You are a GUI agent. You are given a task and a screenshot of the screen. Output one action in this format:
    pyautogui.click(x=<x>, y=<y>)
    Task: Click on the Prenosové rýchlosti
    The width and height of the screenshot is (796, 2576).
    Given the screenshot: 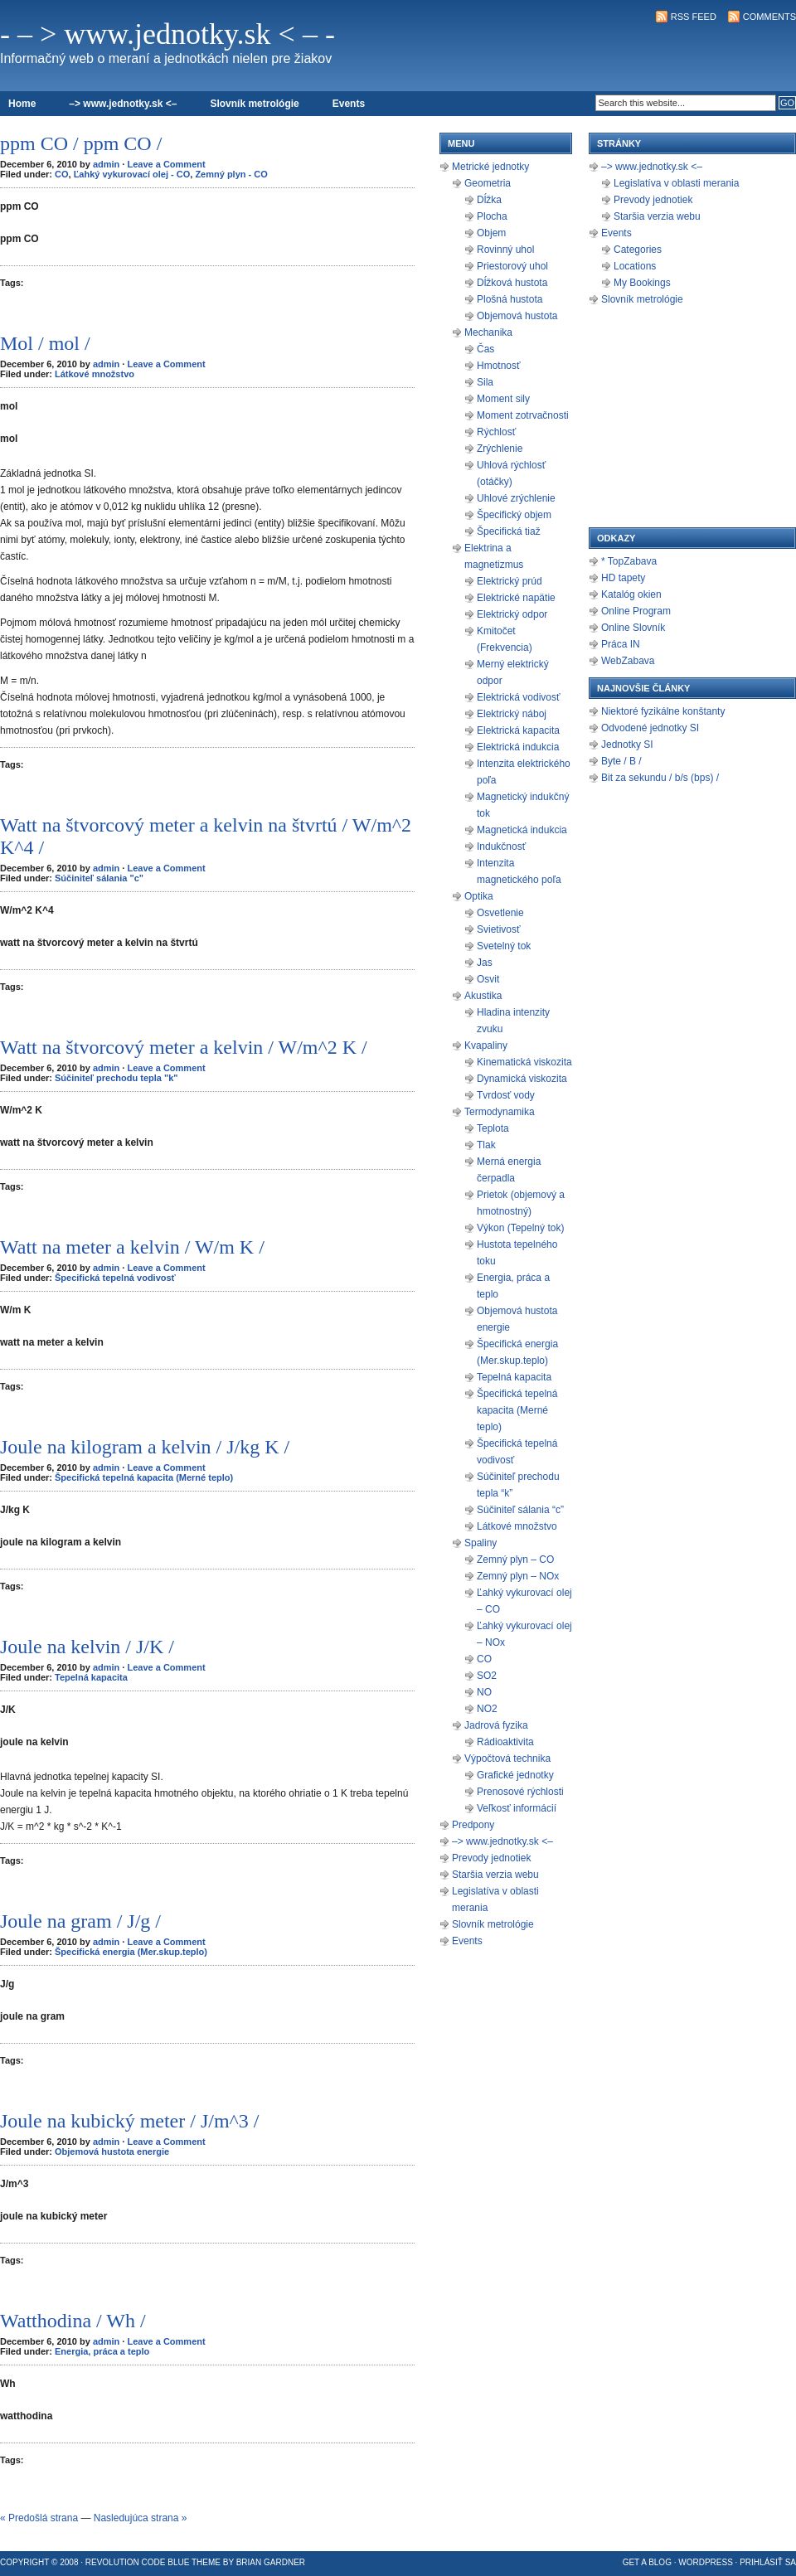 What is the action you would take?
    pyautogui.click(x=520, y=1791)
    